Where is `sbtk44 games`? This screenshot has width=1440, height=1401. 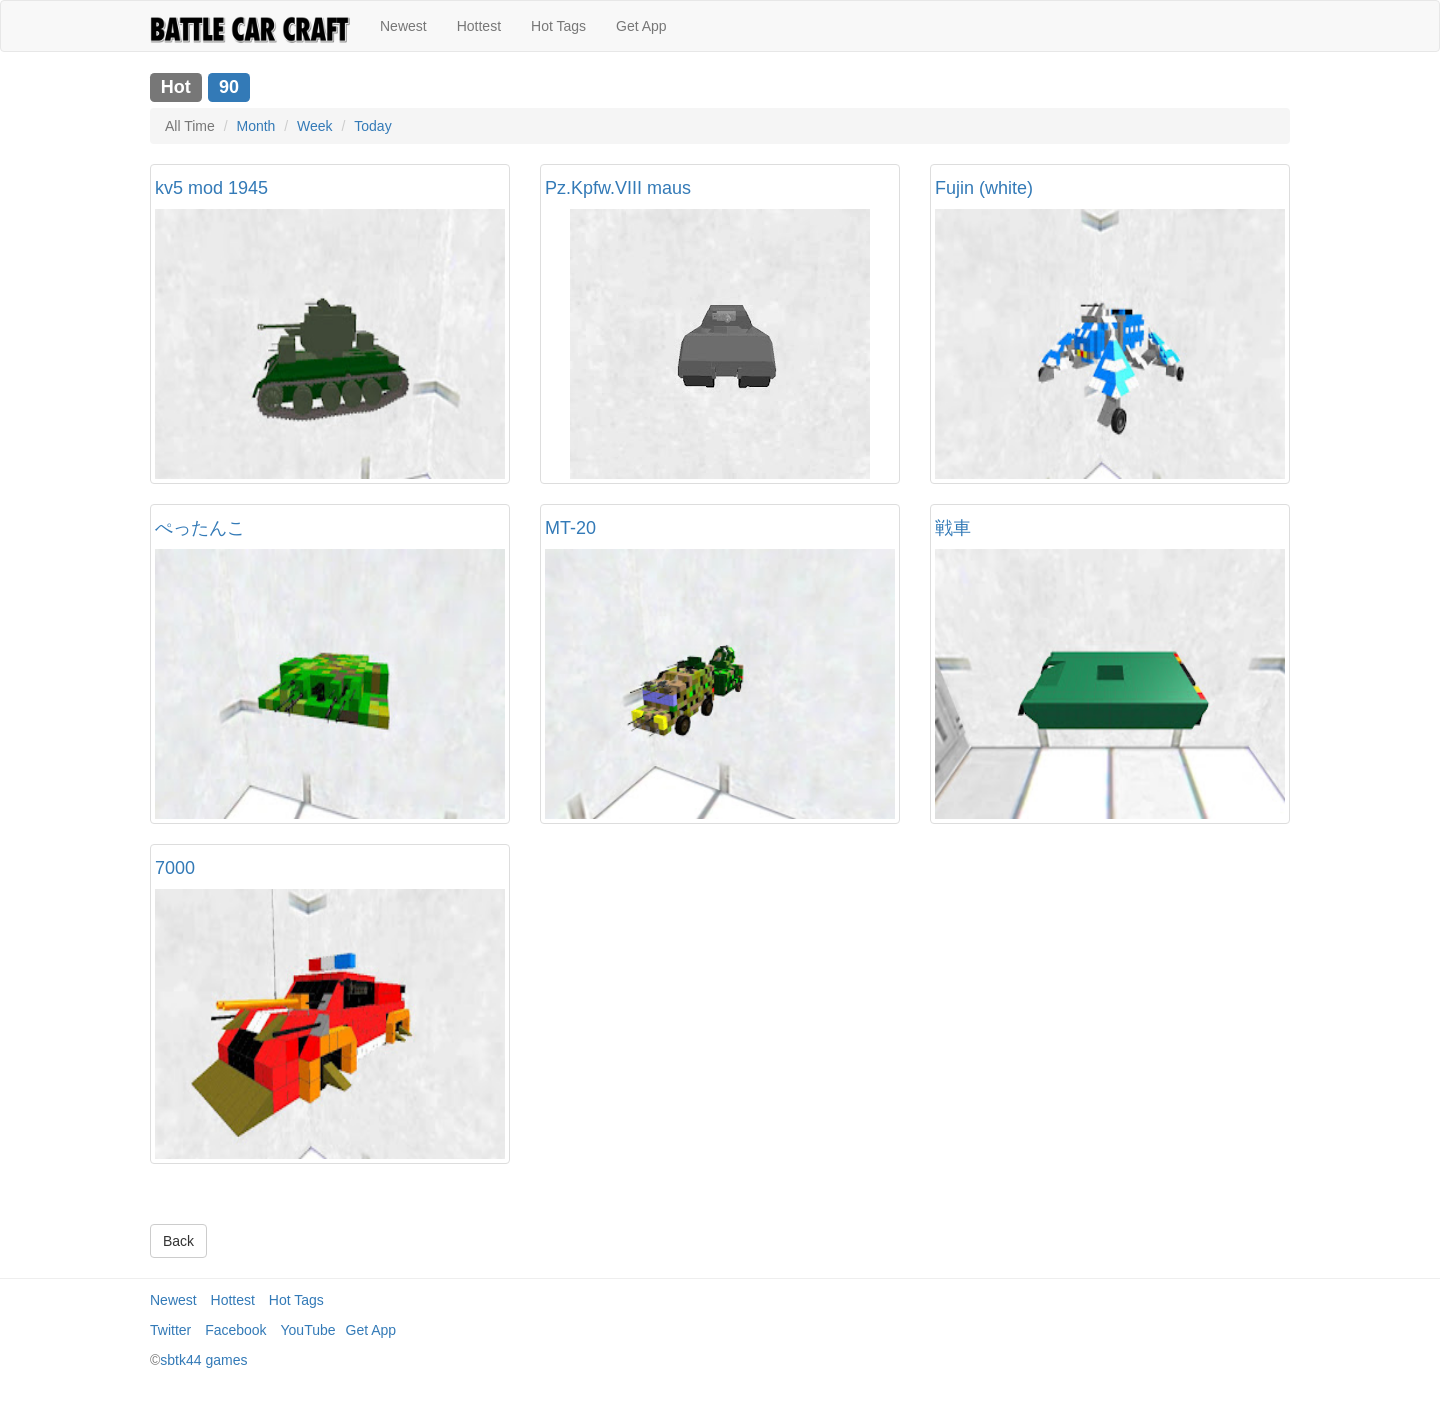 sbtk44 games is located at coordinates (203, 1360).